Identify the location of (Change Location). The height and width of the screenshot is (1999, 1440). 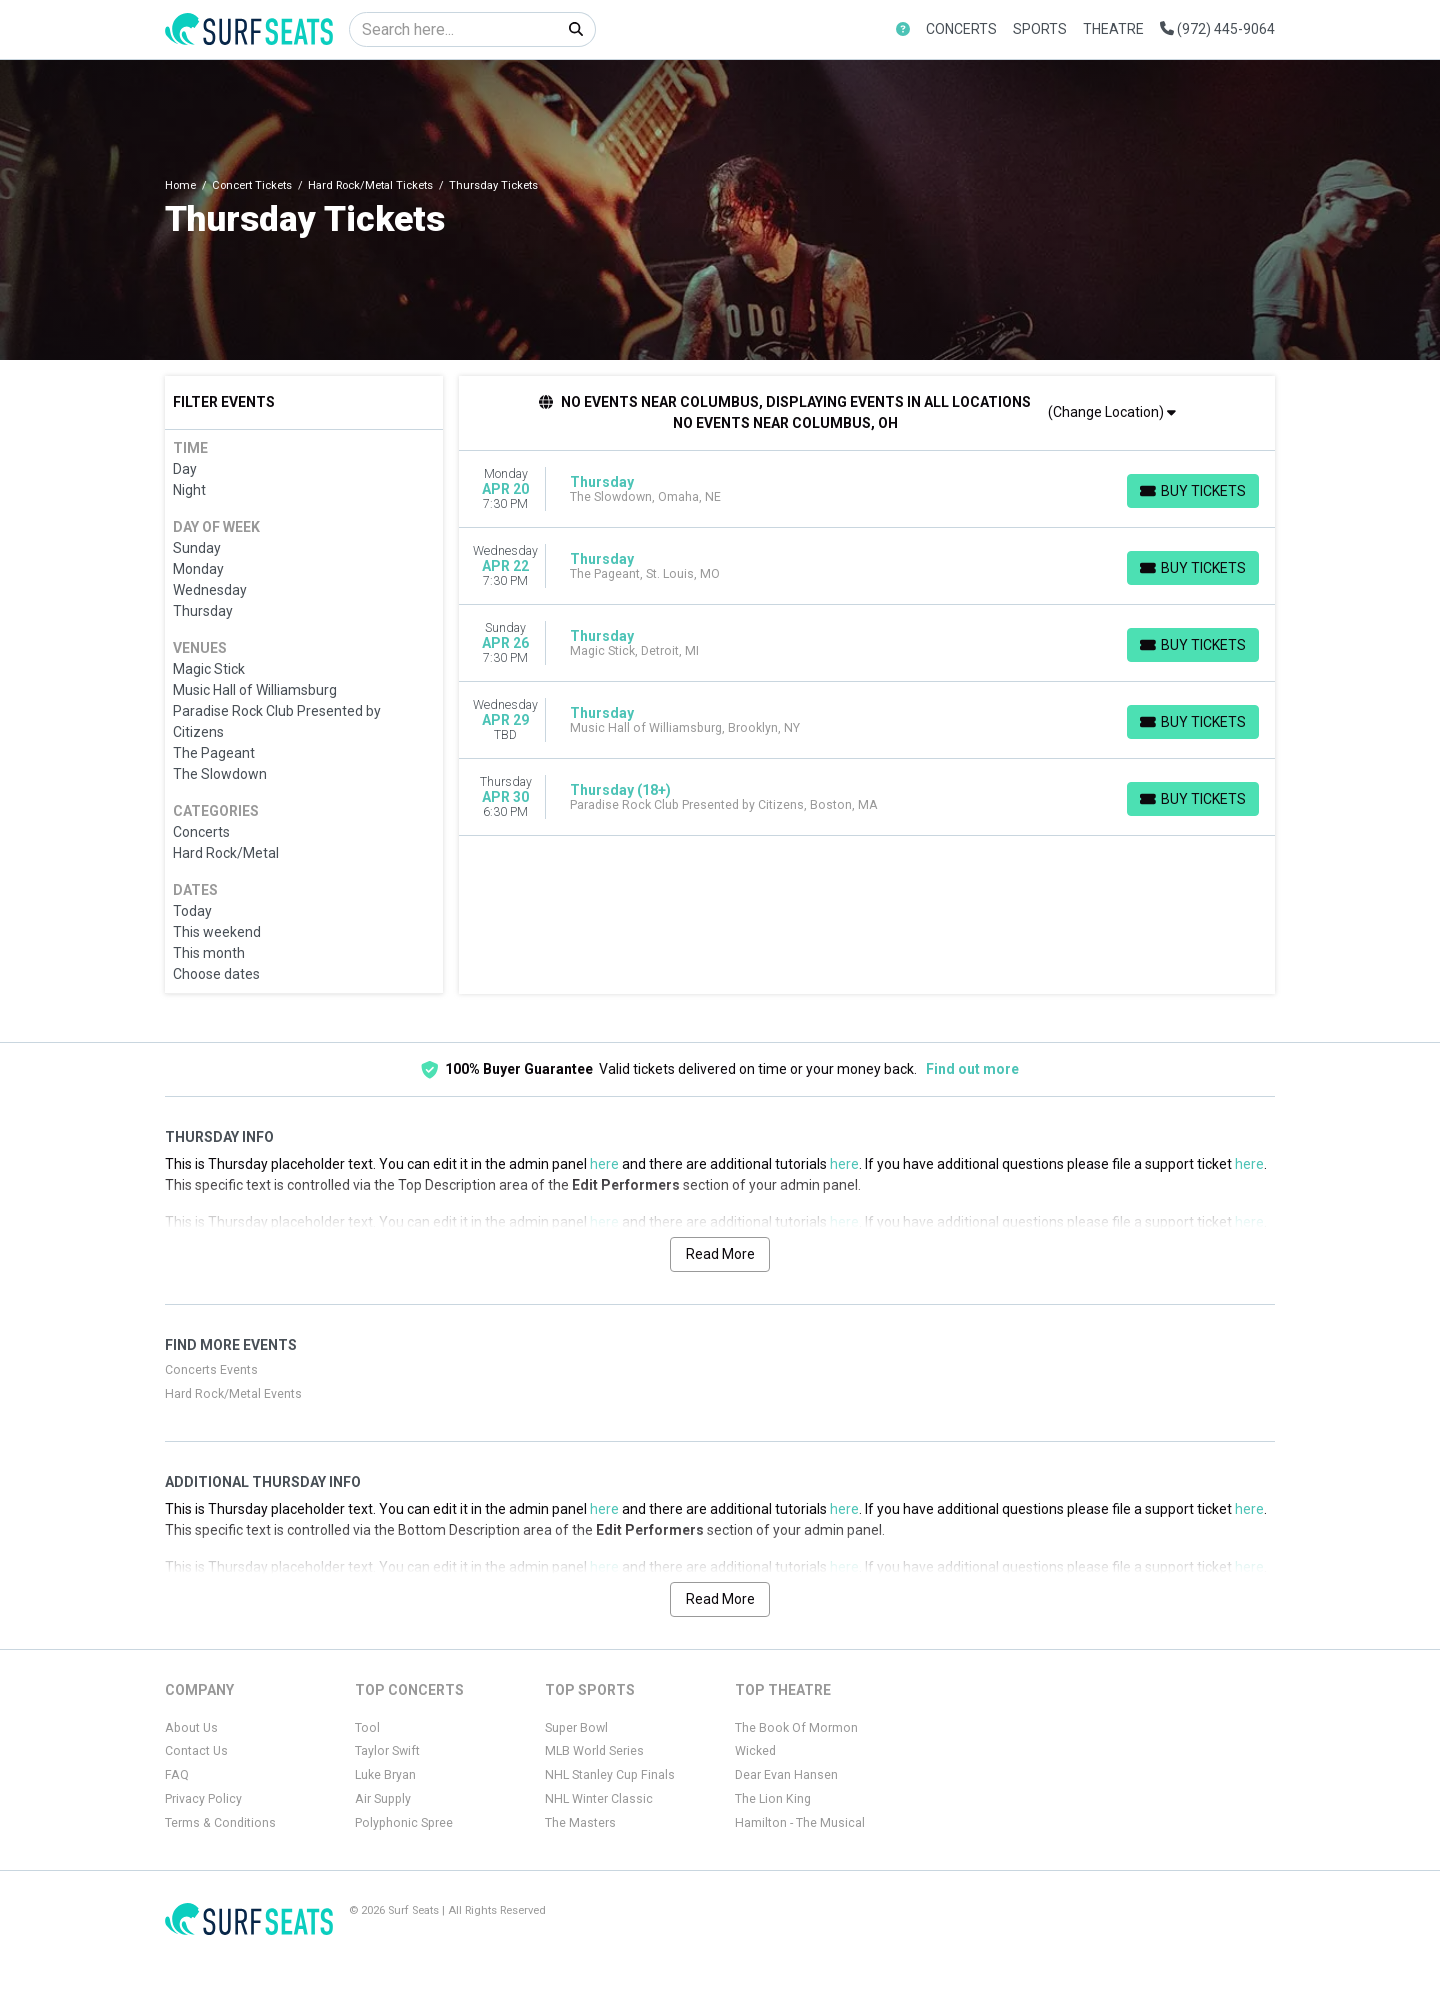
(1112, 412).